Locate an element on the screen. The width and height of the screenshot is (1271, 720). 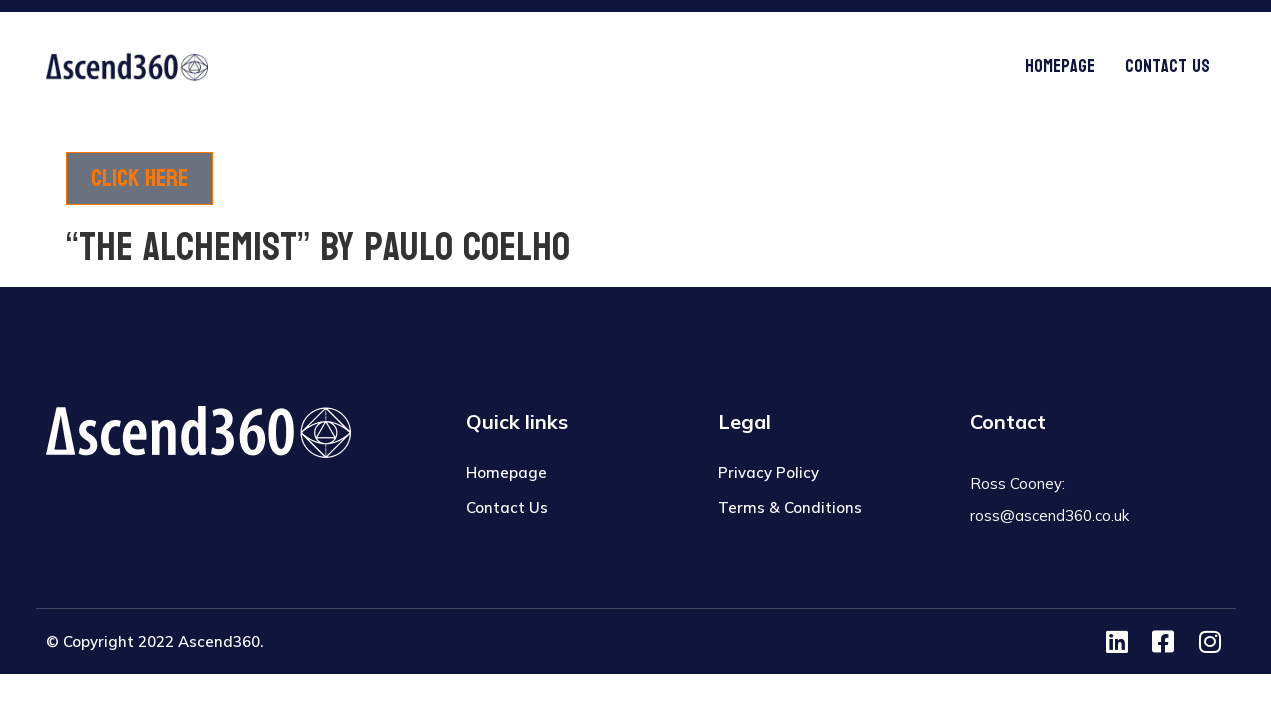
Privacy Policy is located at coordinates (768, 472).